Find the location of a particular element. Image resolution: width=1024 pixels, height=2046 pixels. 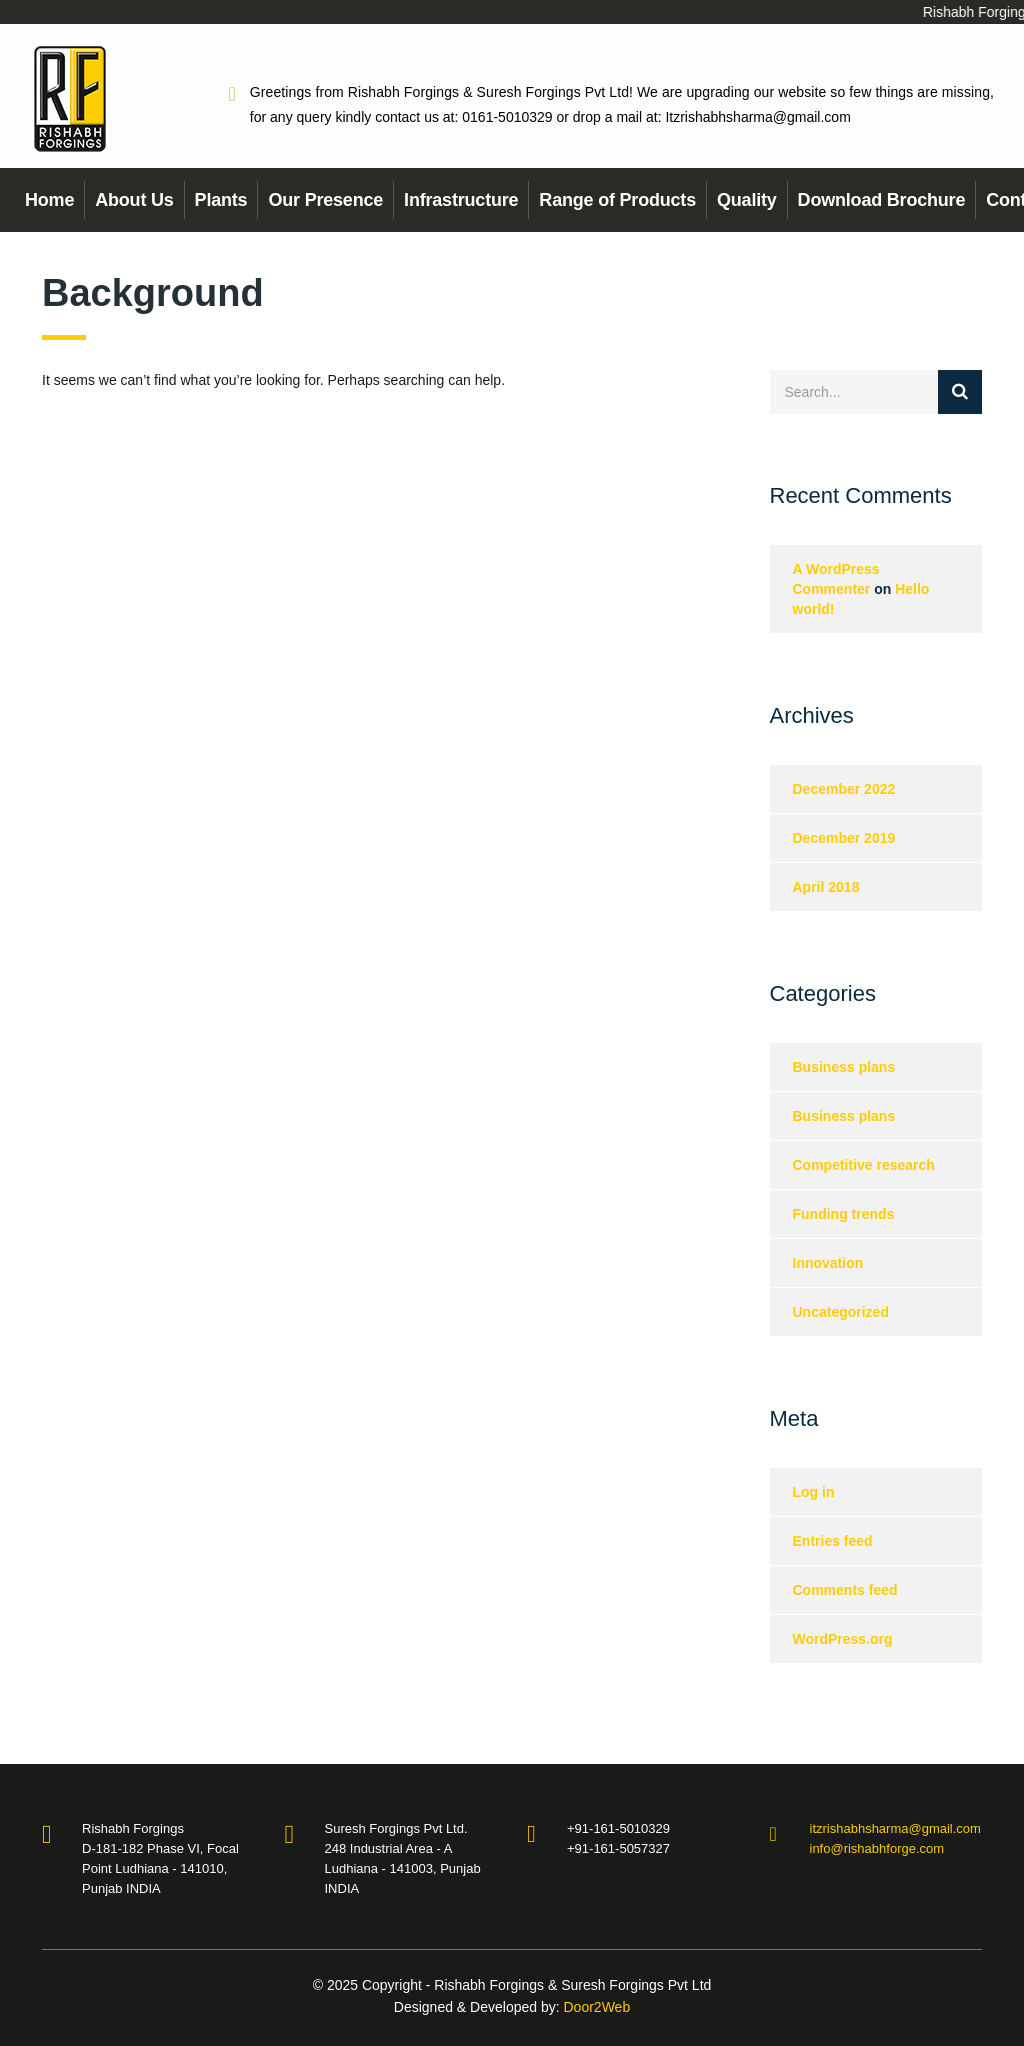

WordPress.org is located at coordinates (843, 1639).